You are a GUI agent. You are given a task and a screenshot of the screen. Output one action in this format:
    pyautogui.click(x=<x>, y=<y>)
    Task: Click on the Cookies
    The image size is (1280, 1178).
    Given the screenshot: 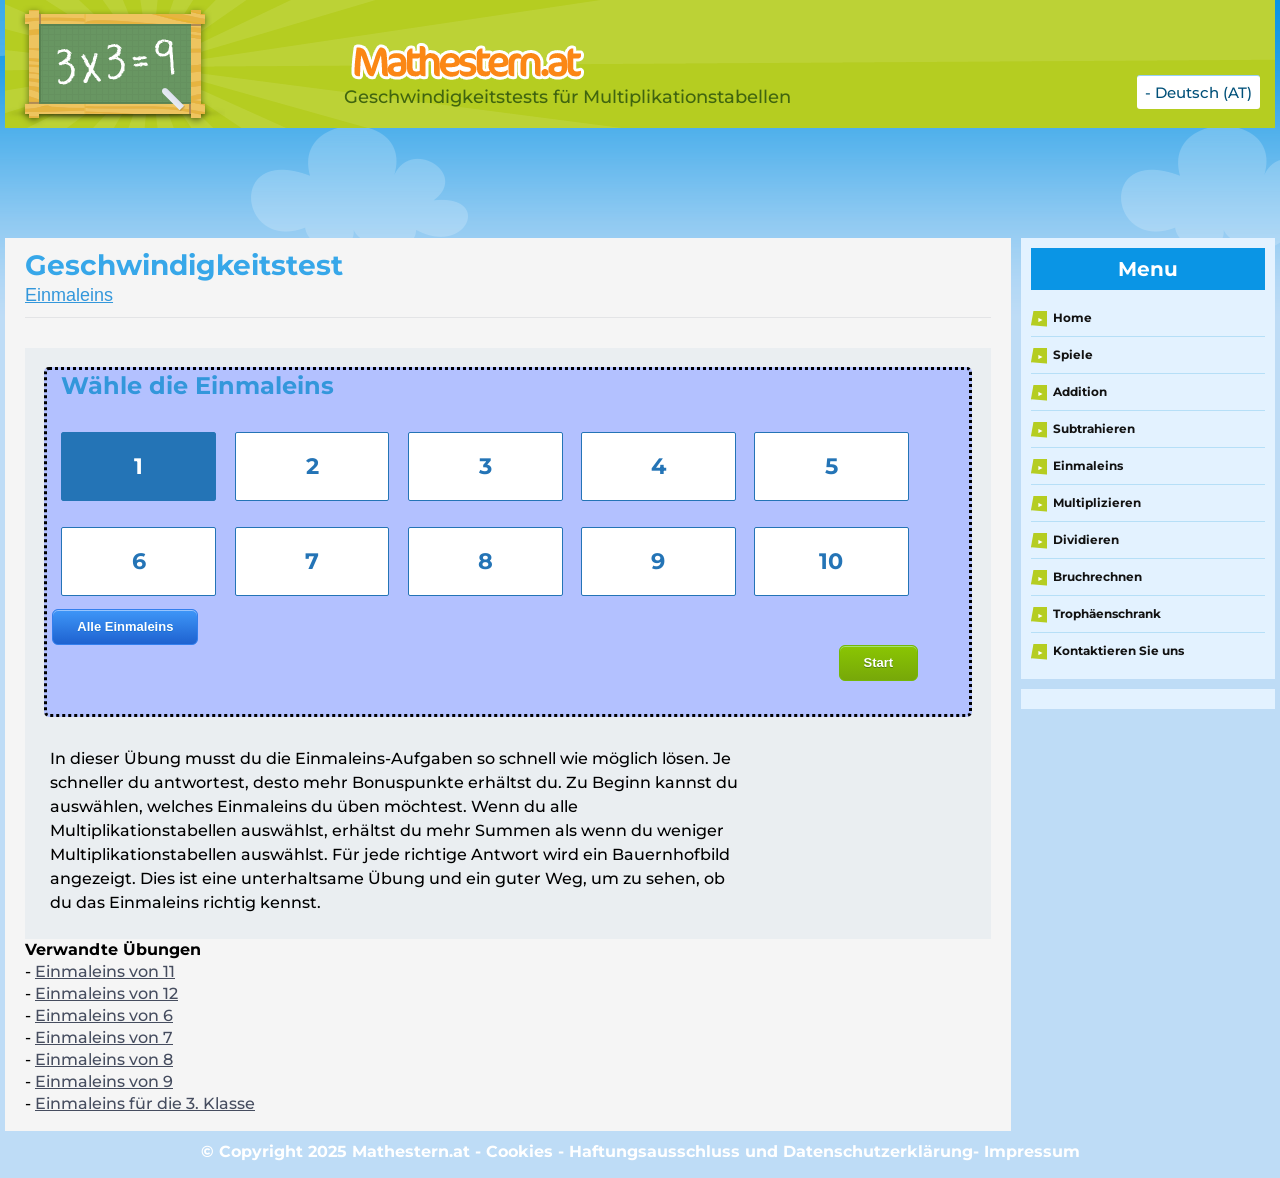 What is the action you would take?
    pyautogui.click(x=519, y=1151)
    